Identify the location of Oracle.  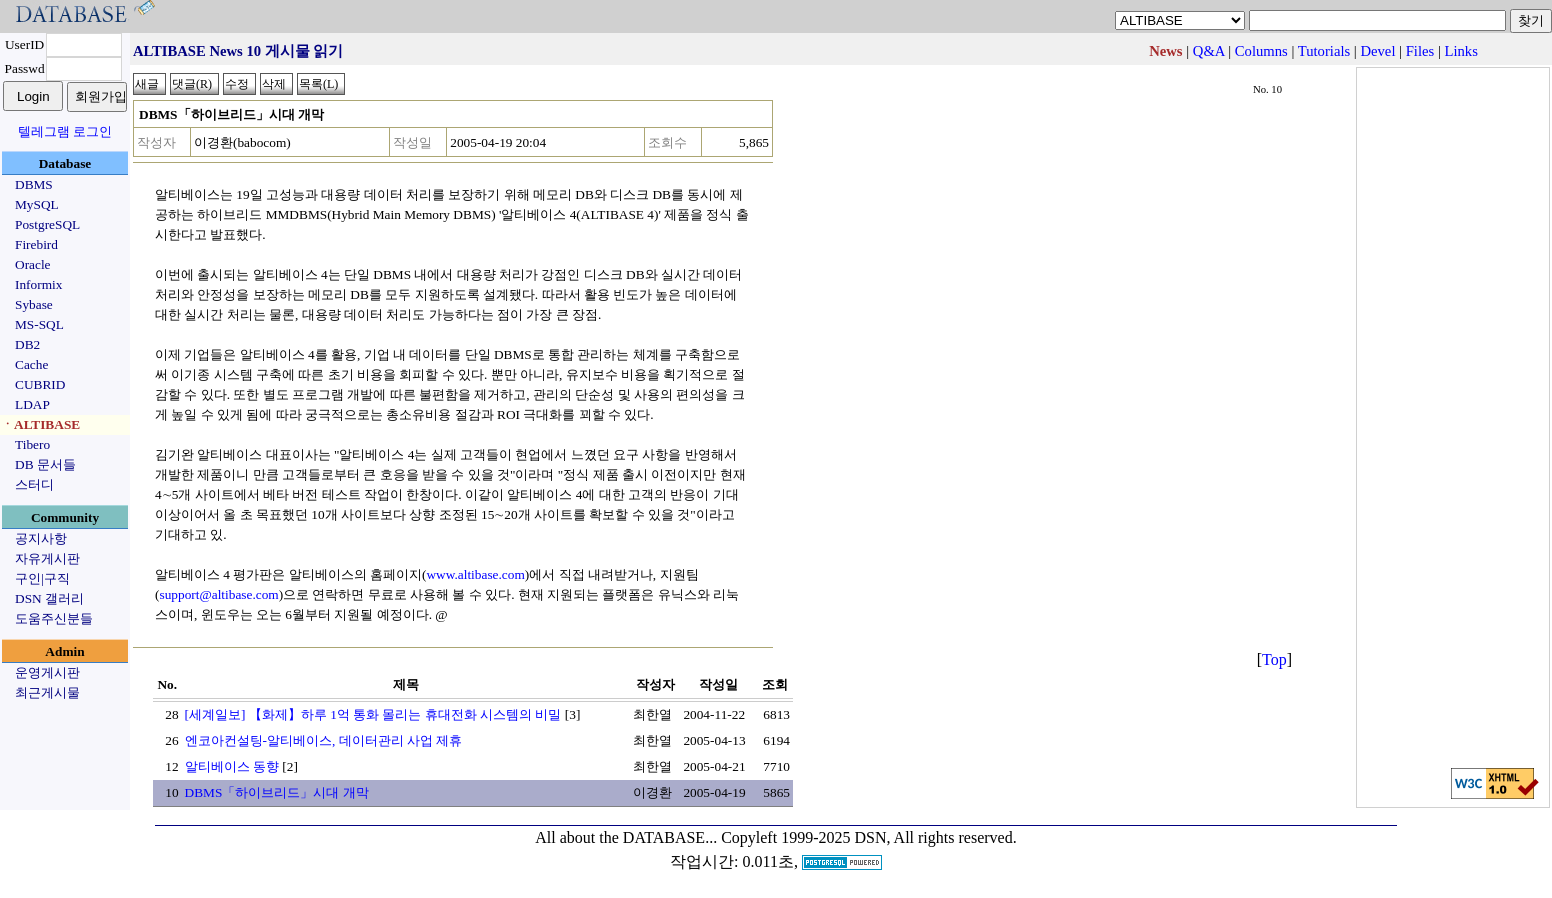
(33, 264).